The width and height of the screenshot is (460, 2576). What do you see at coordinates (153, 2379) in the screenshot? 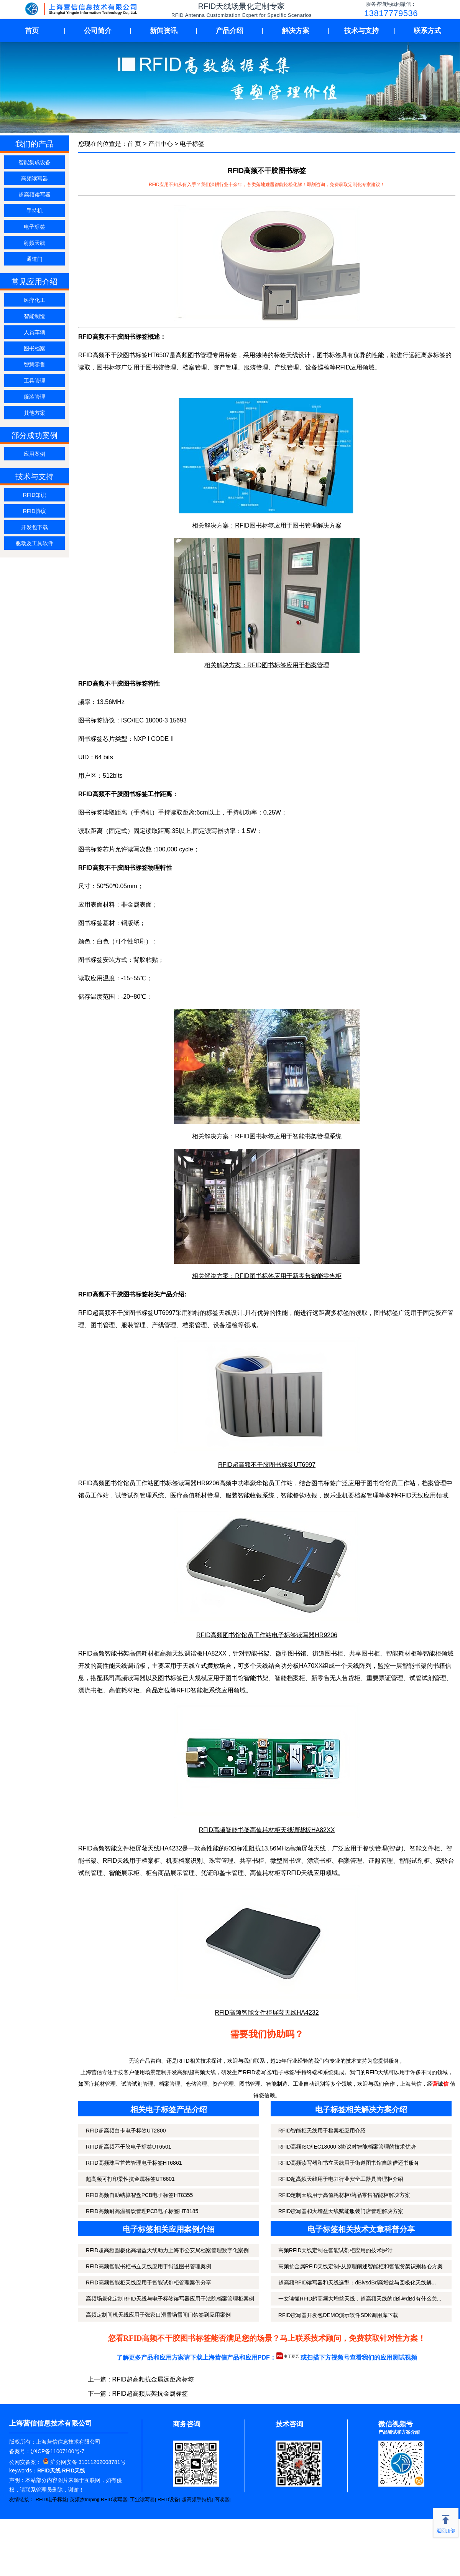
I see `RFID超高频抗金属远距离标签` at bounding box center [153, 2379].